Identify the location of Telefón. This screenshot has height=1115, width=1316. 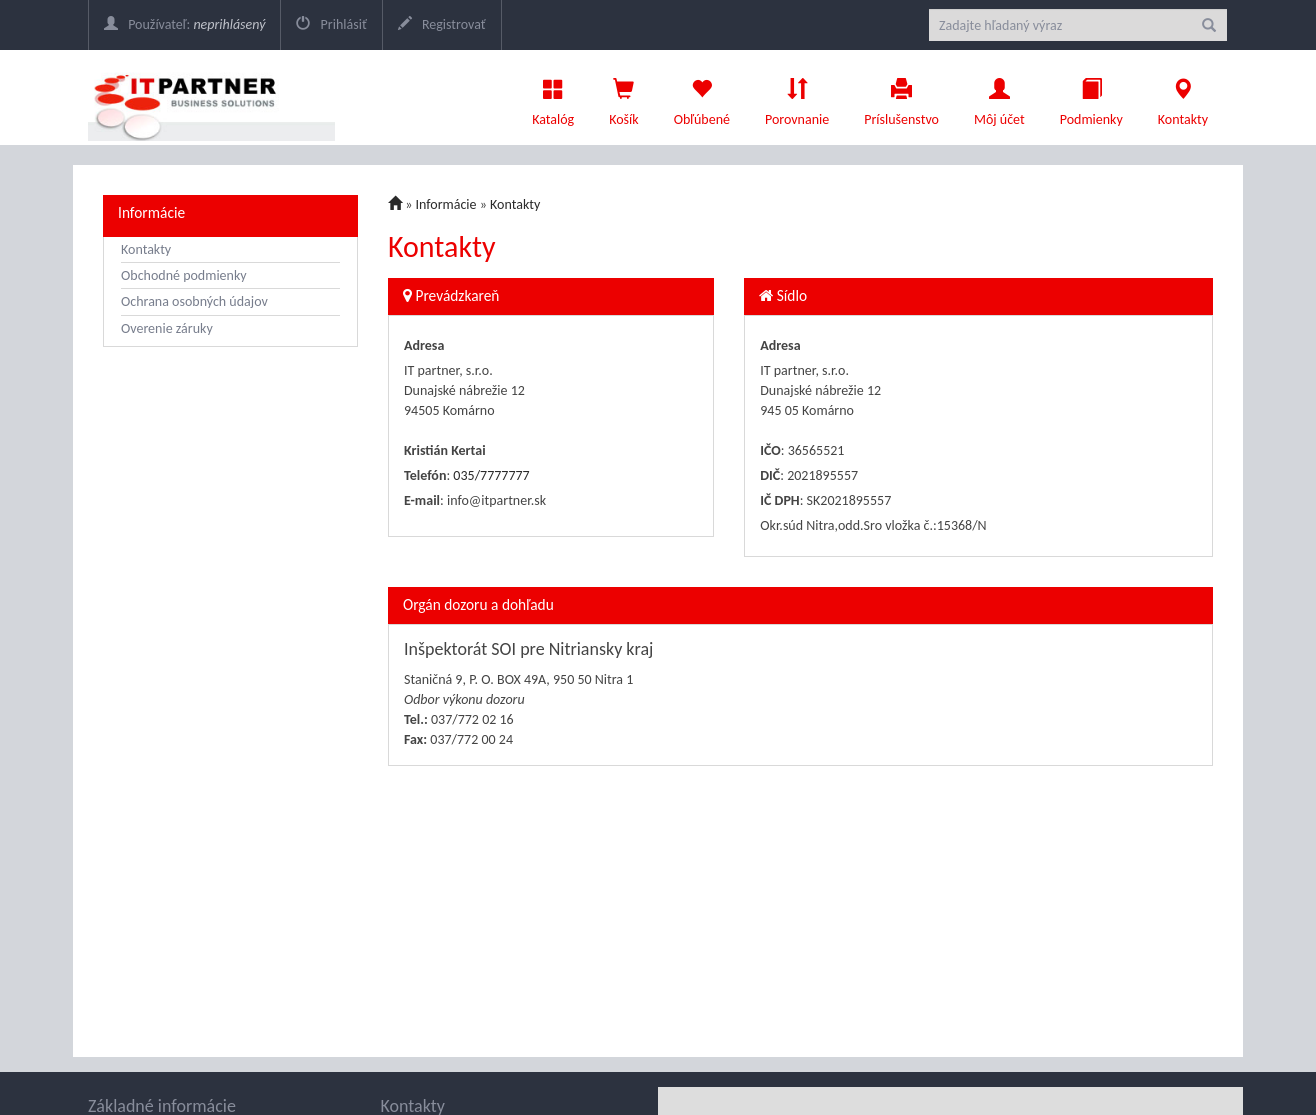
(425, 475).